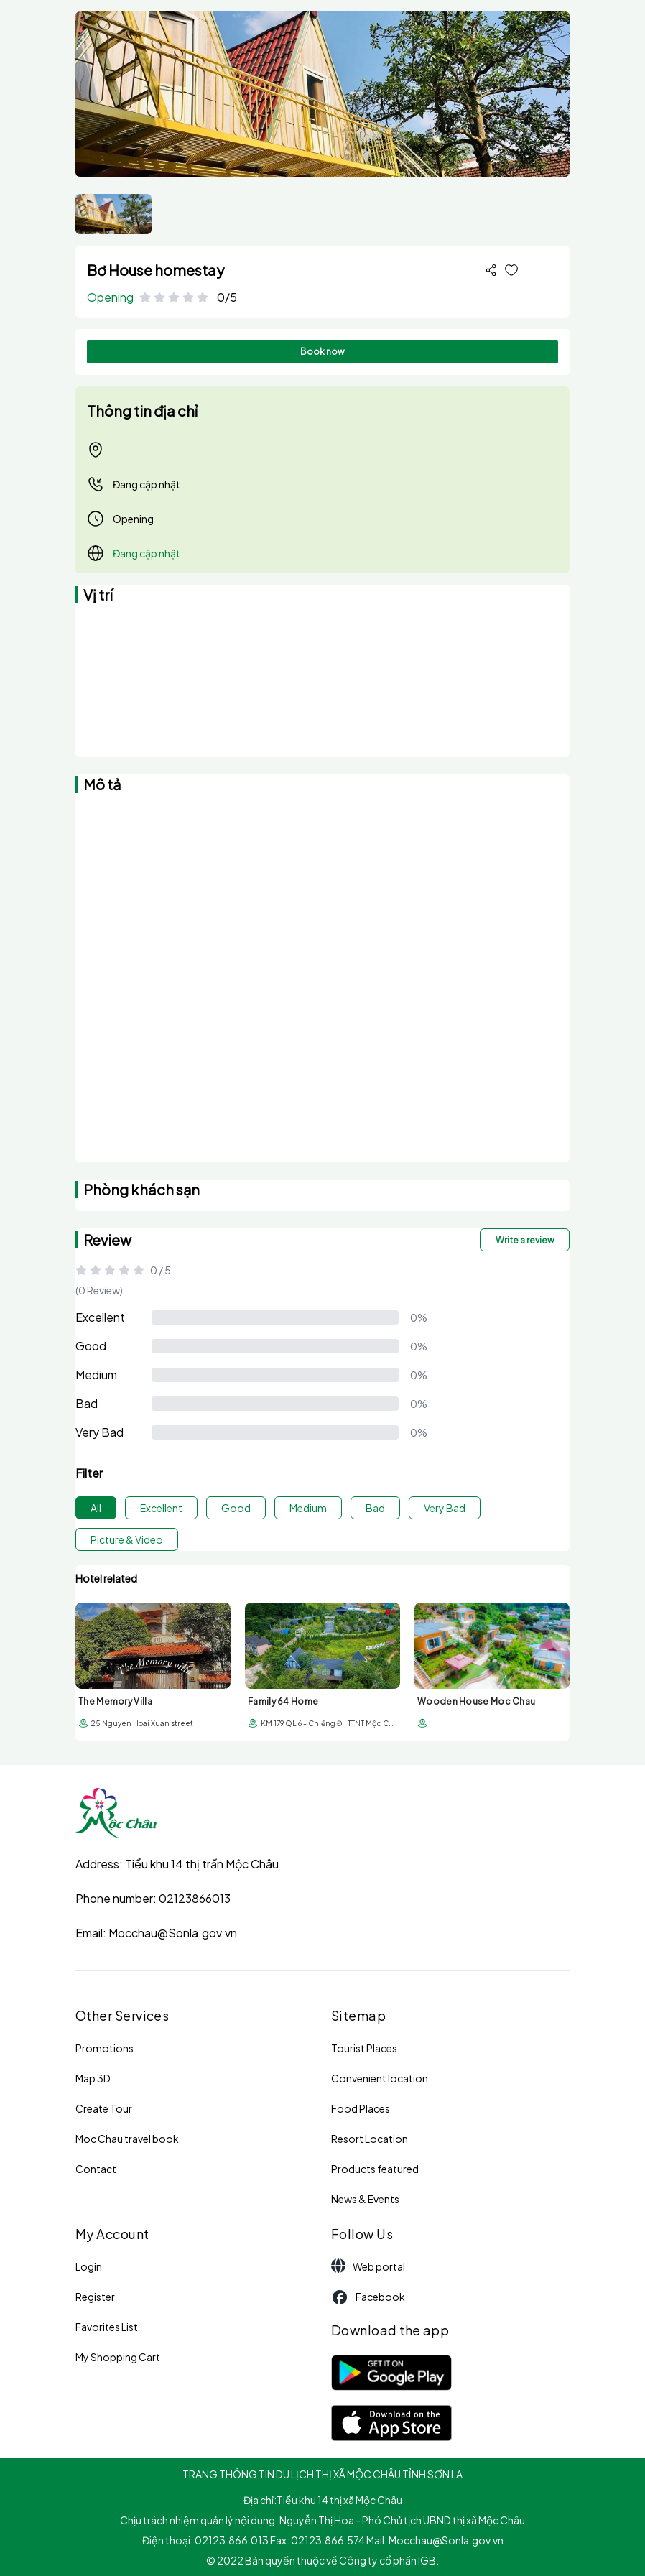 Image resolution: width=645 pixels, height=2576 pixels. Describe the element at coordinates (96, 1507) in the screenshot. I see `All` at that location.